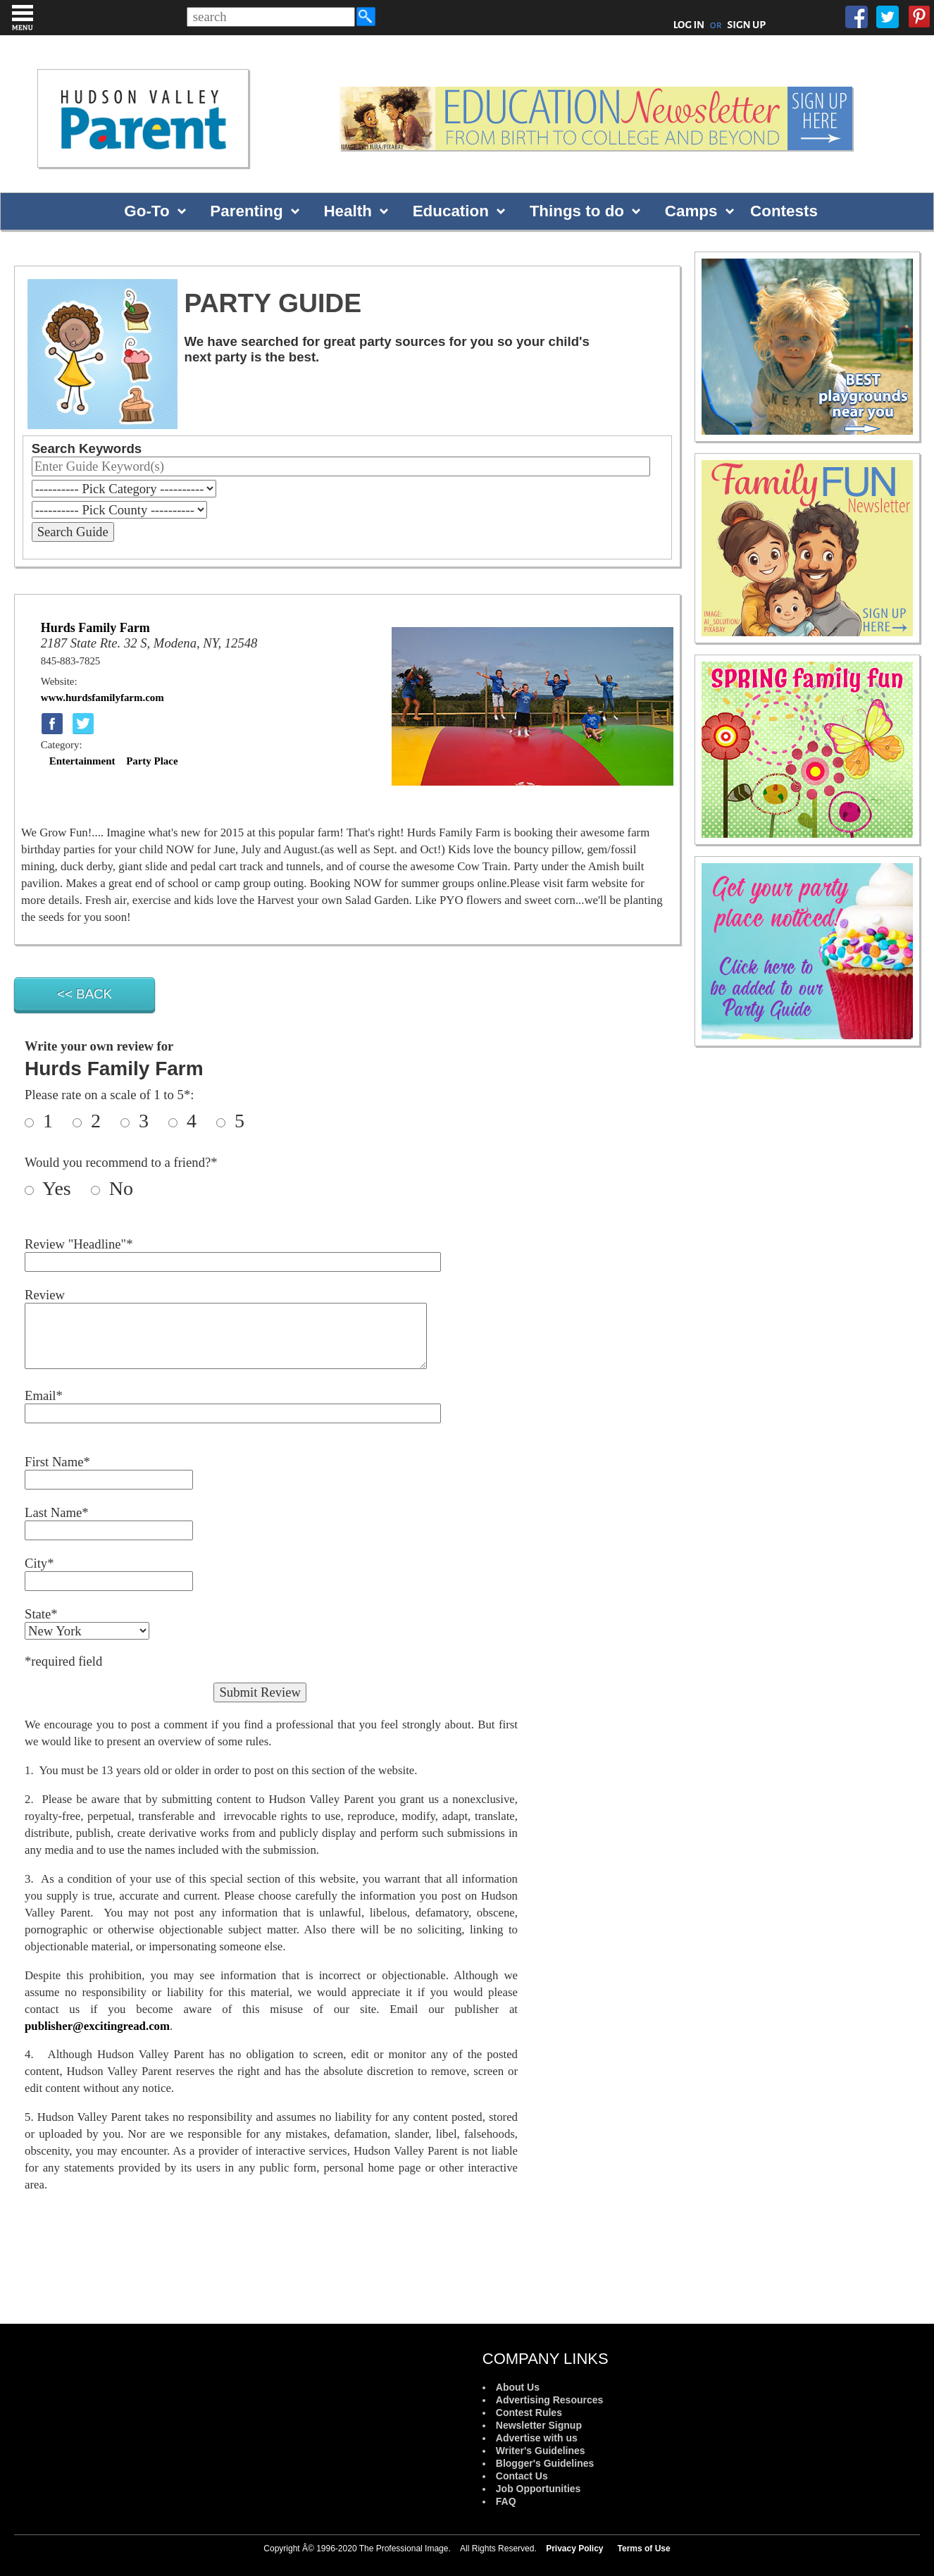 This screenshot has height=2576, width=934. I want to click on www.hurdsfamilyfarm.com, so click(102, 697).